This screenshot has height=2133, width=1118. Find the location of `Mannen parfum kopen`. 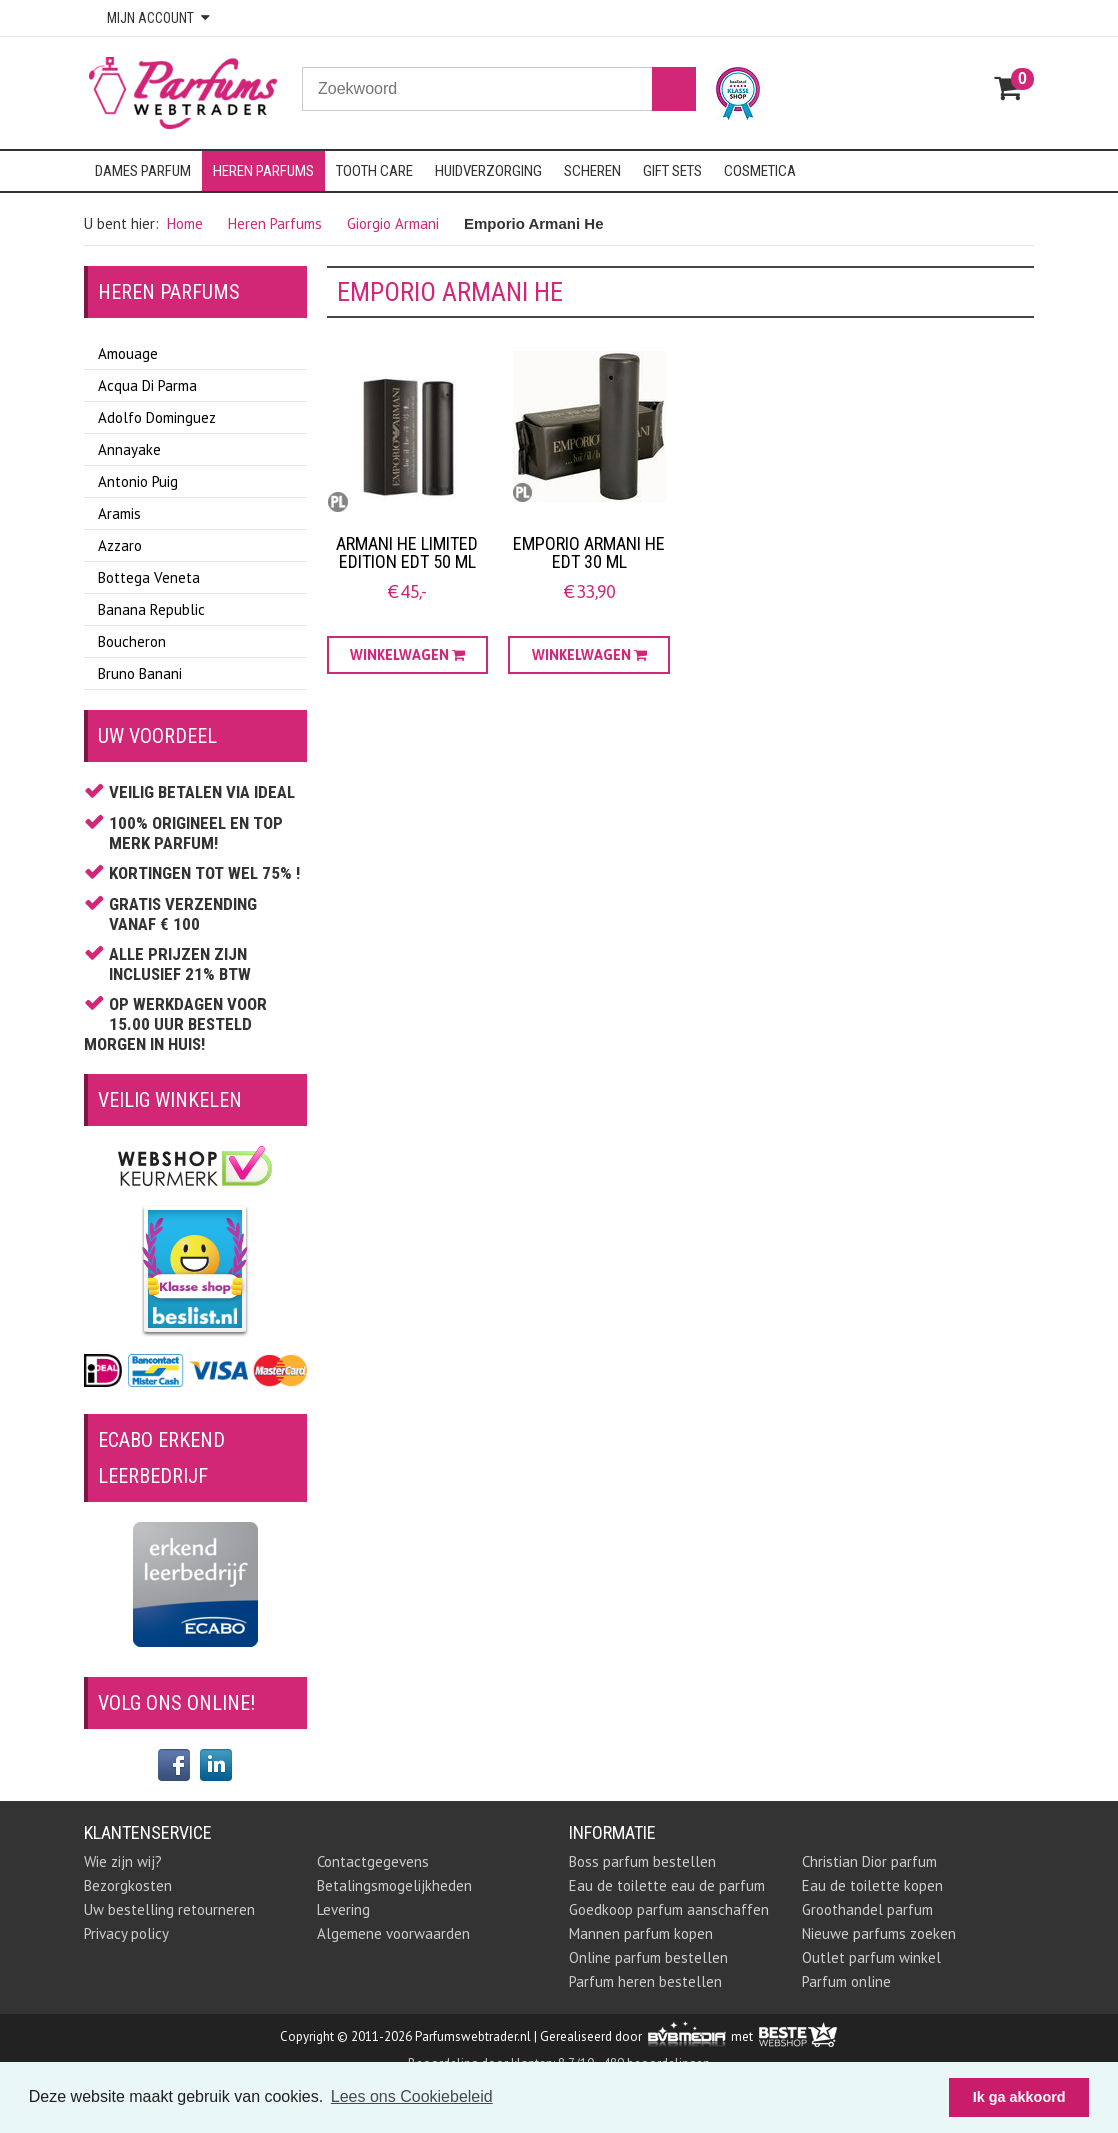

Mannen parfum kopen is located at coordinates (641, 1933).